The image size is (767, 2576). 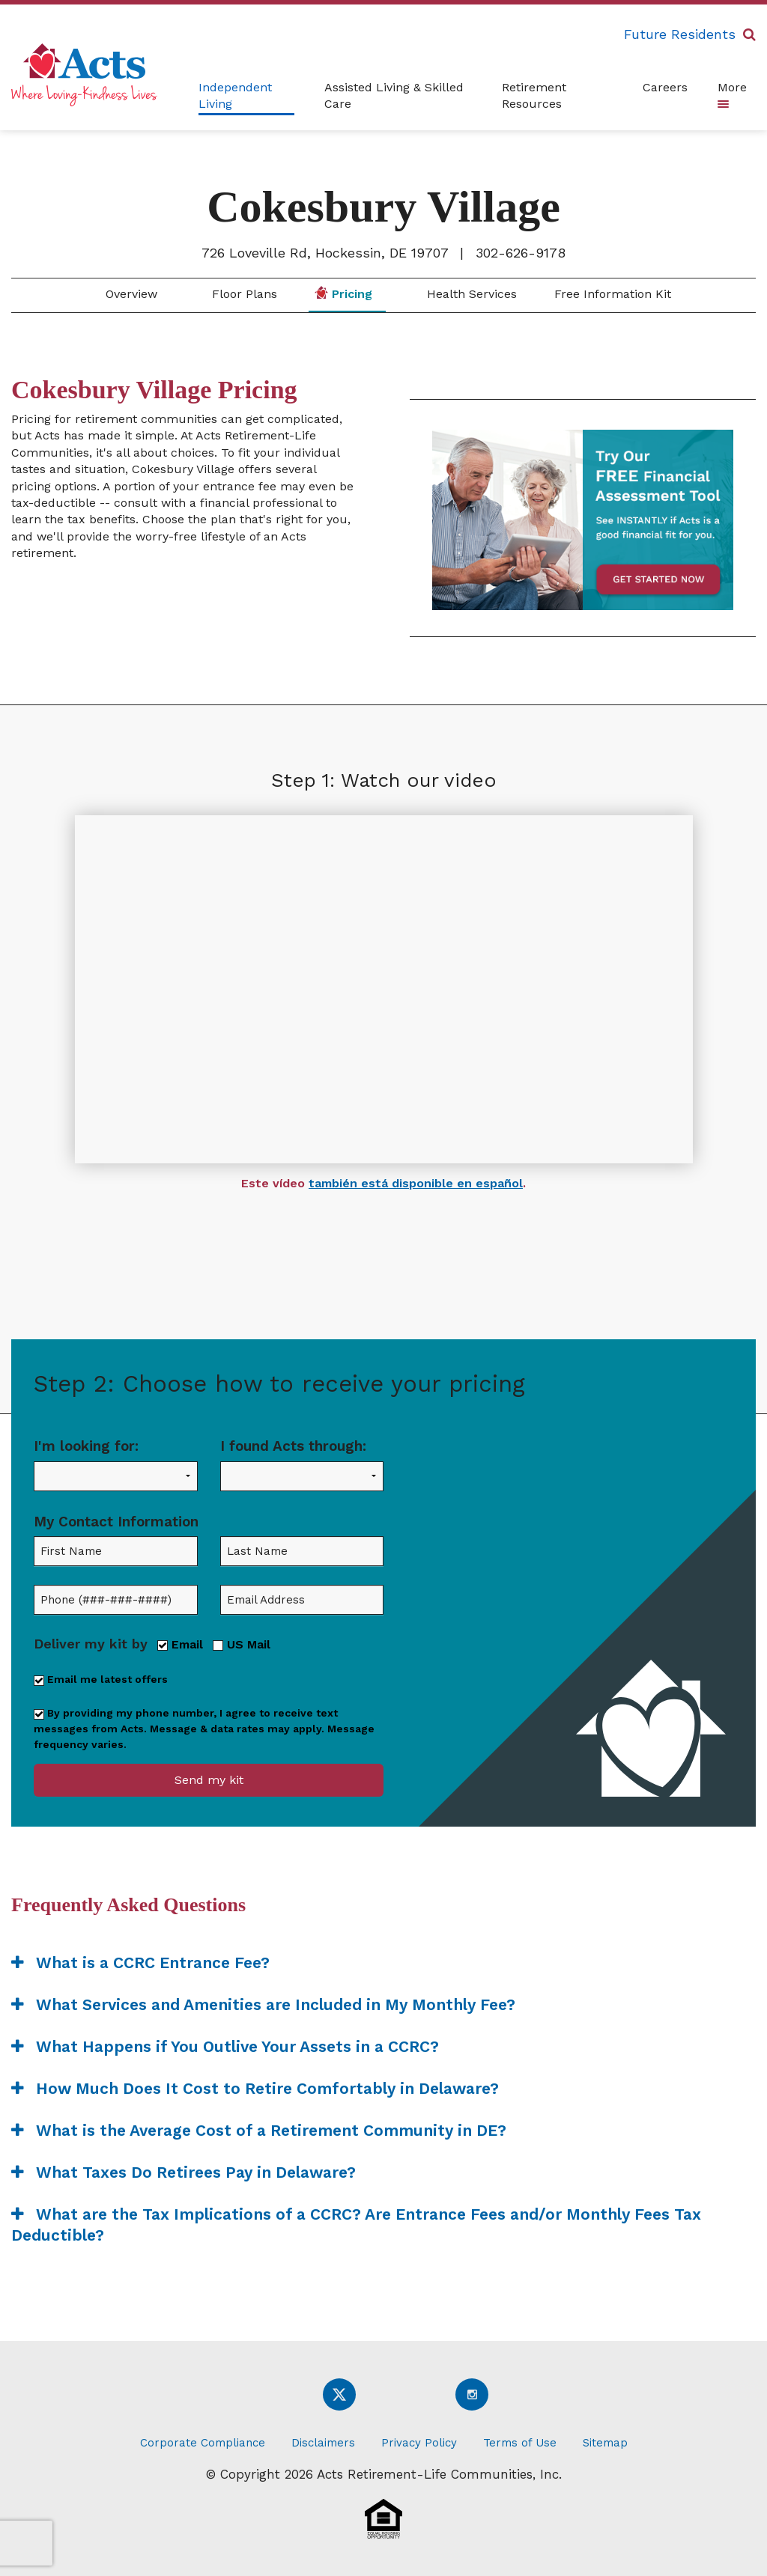 What do you see at coordinates (534, 95) in the screenshot?
I see `Retirement Resources` at bounding box center [534, 95].